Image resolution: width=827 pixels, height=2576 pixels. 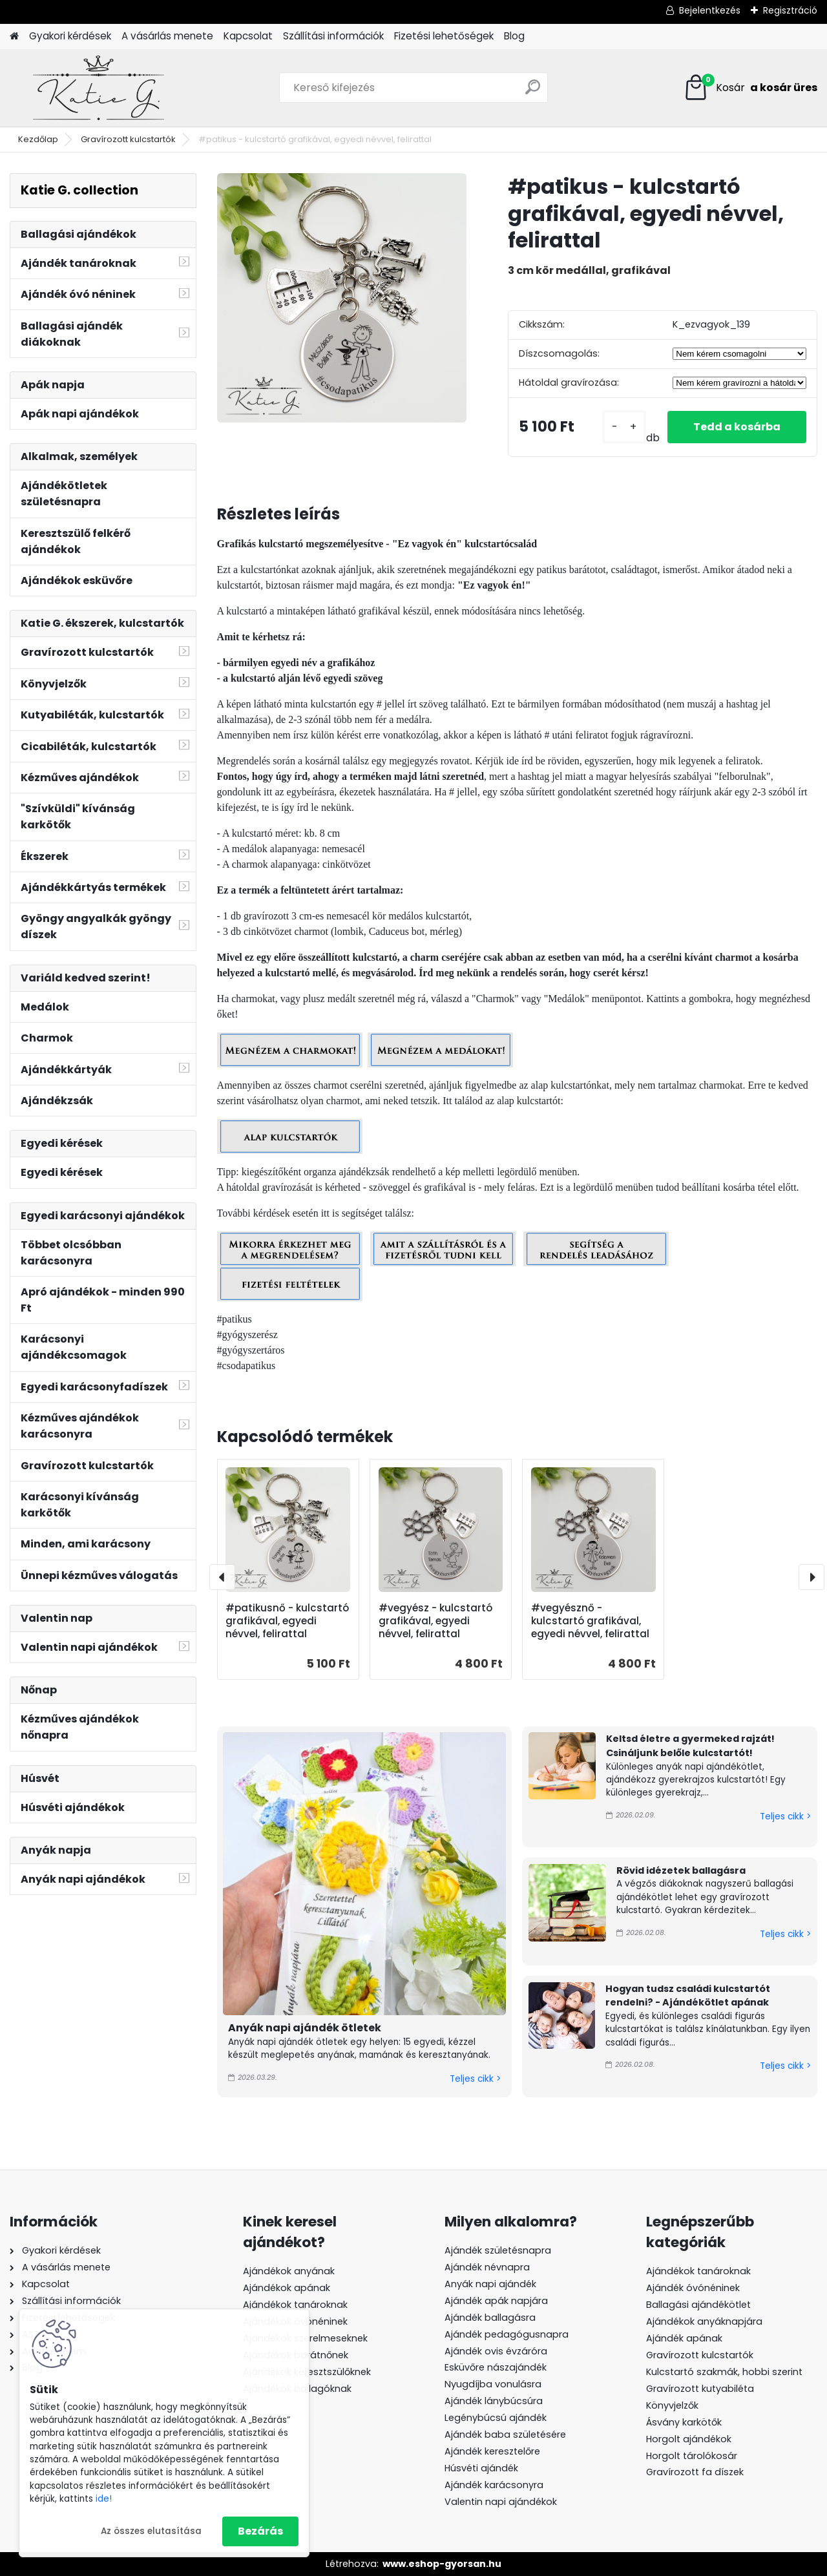 I want to click on Ajándék lánybúcsúra, so click(x=494, y=2400).